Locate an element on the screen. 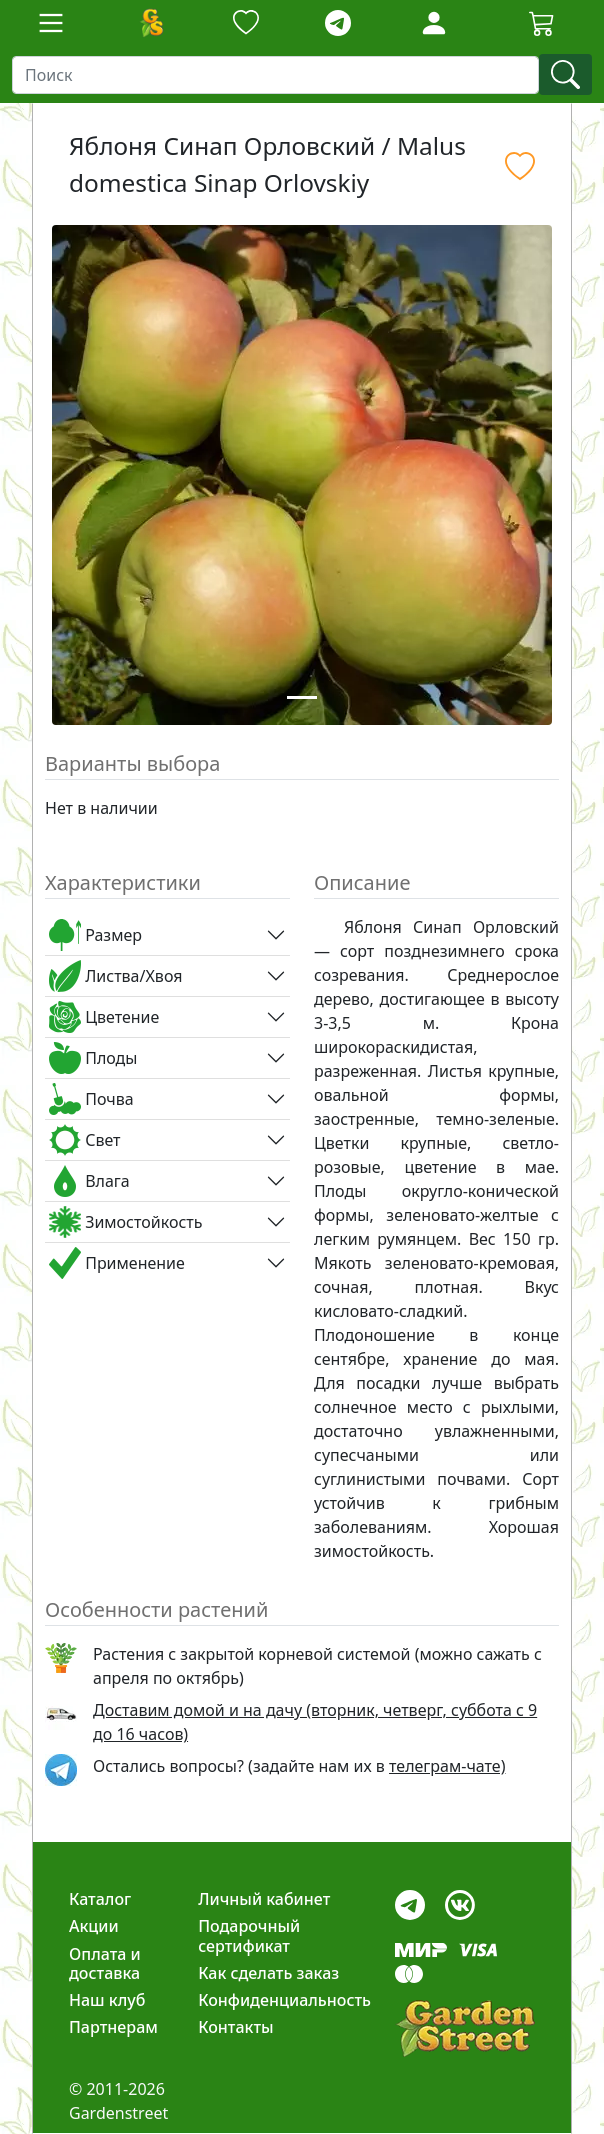 This screenshot has height=2134, width=604. Контакты is located at coordinates (236, 2027).